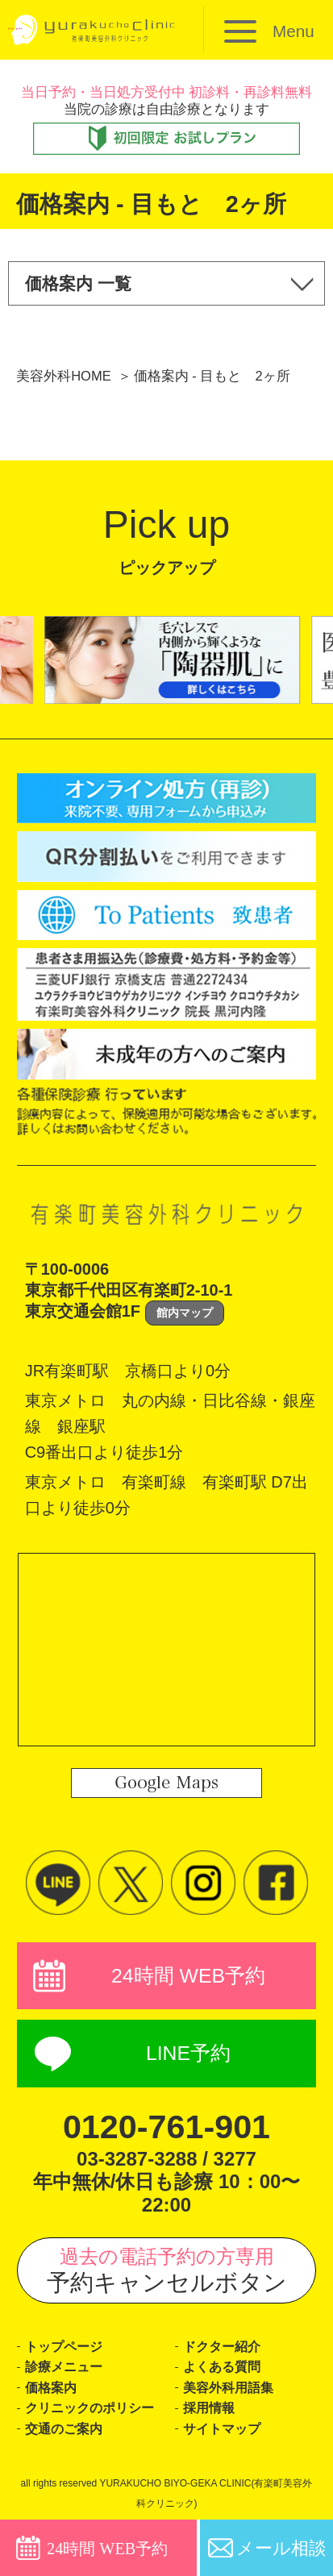  I want to click on ドクター紹介, so click(221, 2346).